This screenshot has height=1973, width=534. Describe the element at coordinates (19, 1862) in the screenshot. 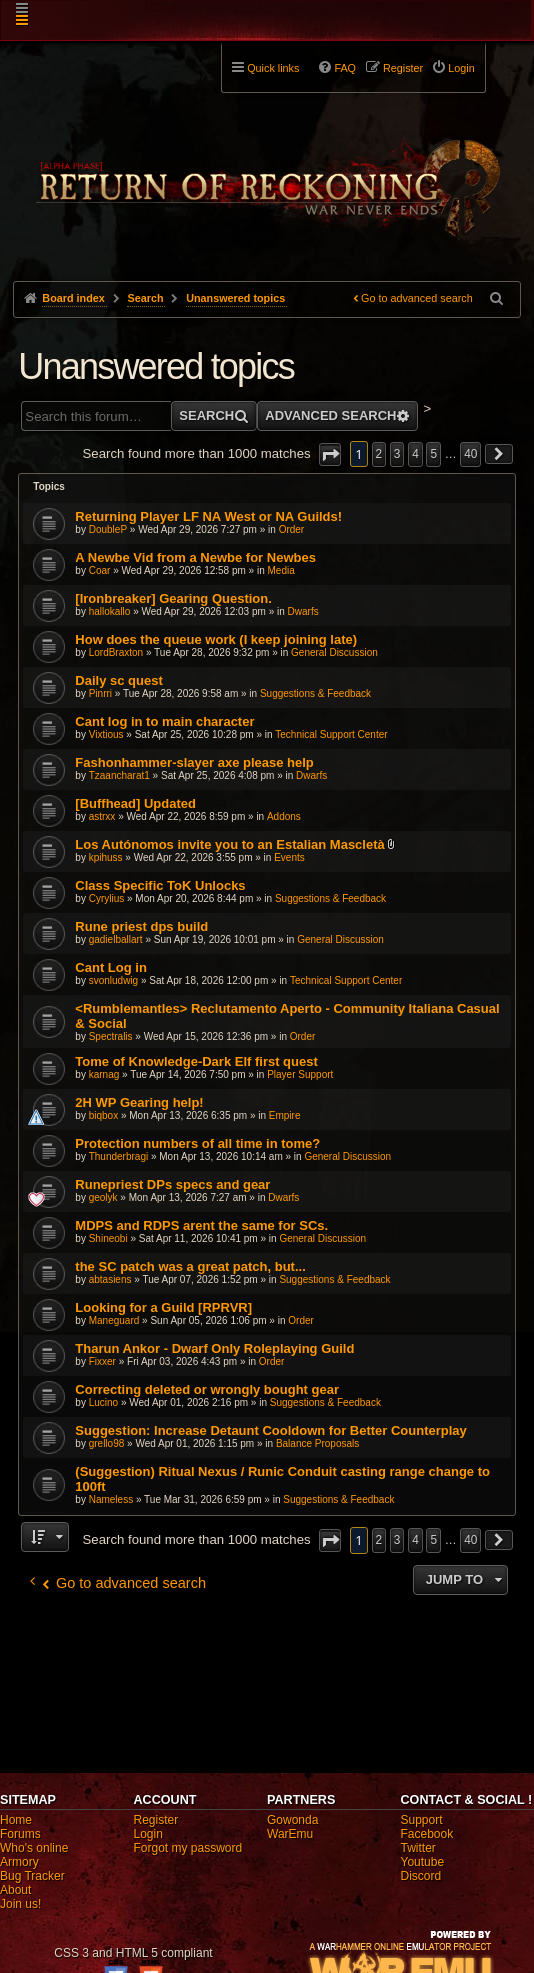

I see `Armory` at that location.